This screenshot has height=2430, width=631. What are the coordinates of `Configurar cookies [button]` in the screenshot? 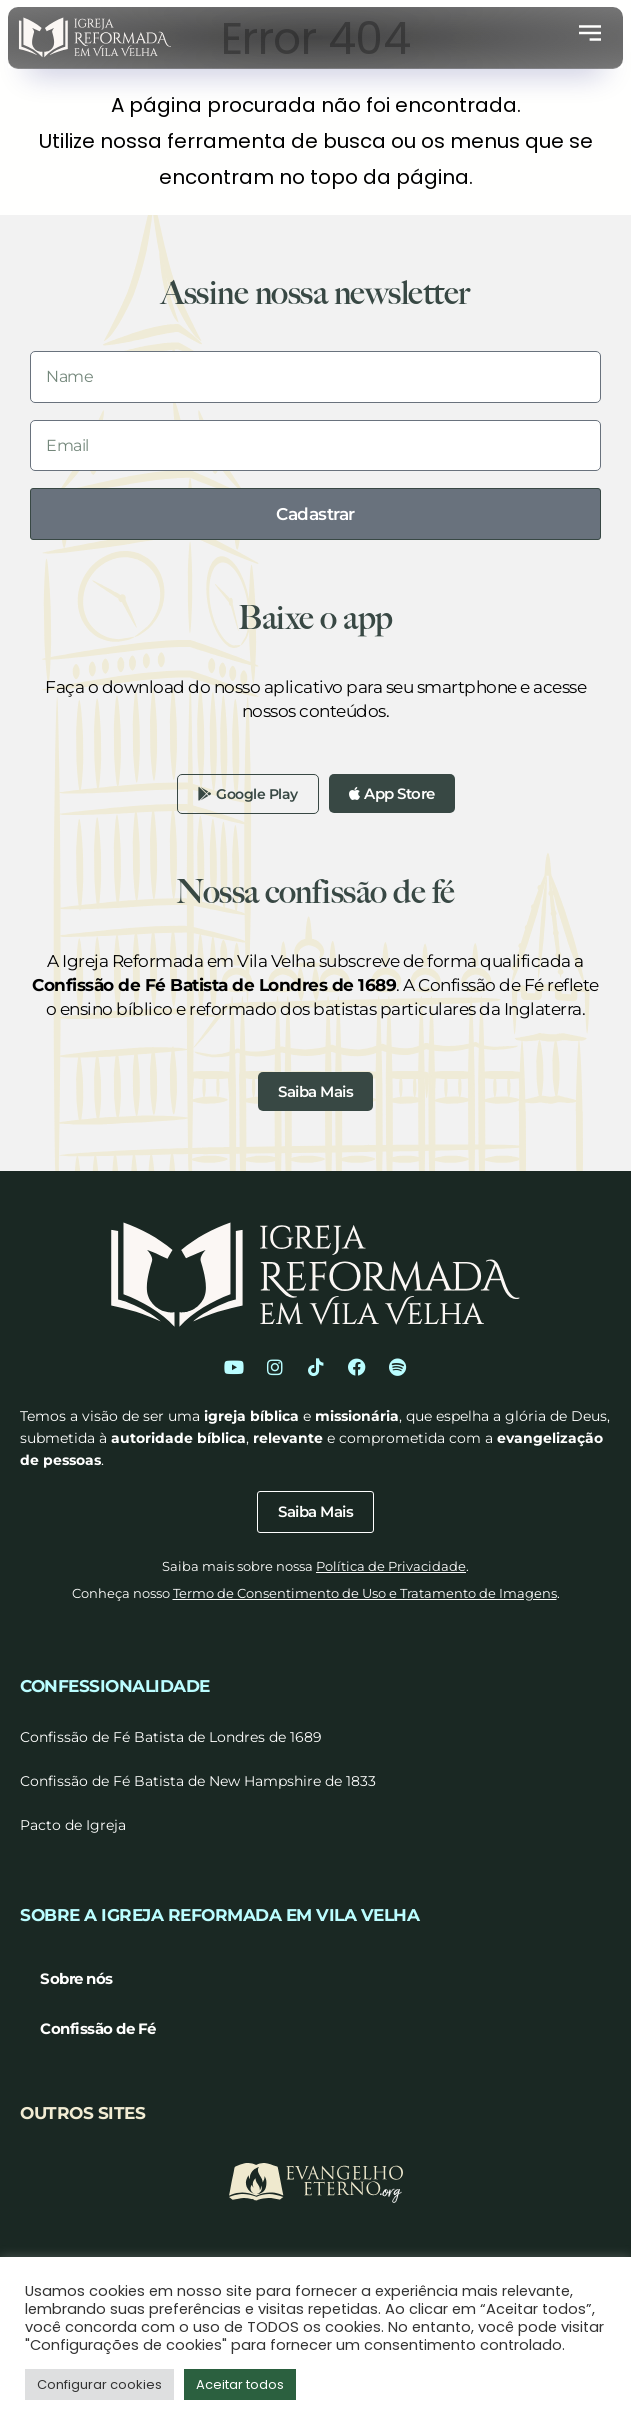 It's located at (99, 2384).